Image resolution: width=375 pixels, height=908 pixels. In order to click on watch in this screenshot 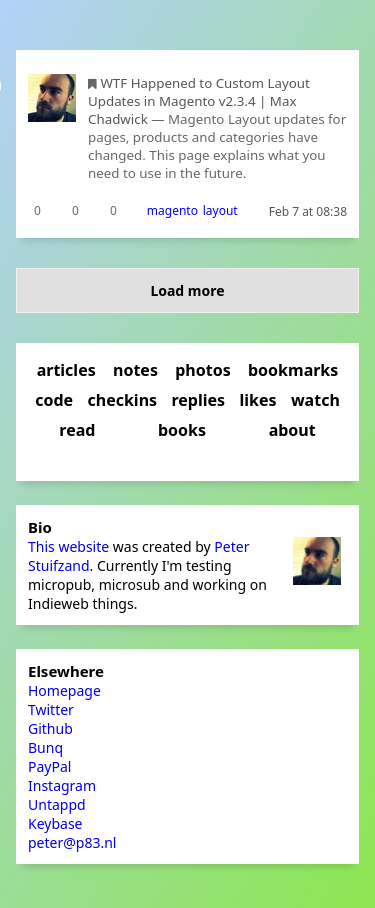, I will do `click(315, 400)`.